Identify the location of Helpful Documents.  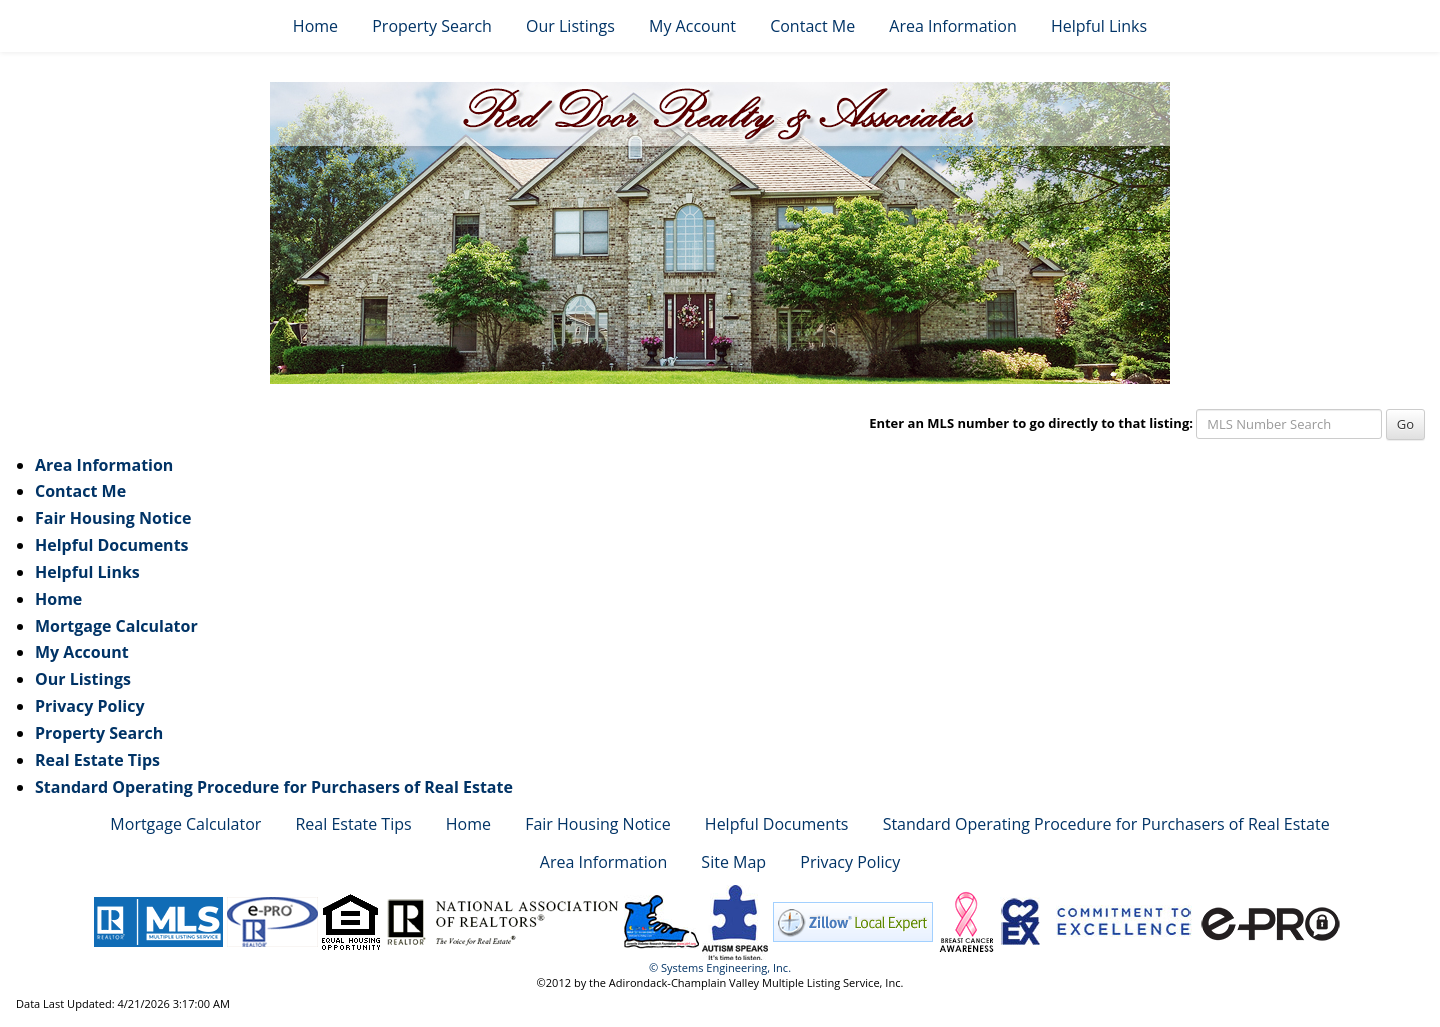
(112, 545).